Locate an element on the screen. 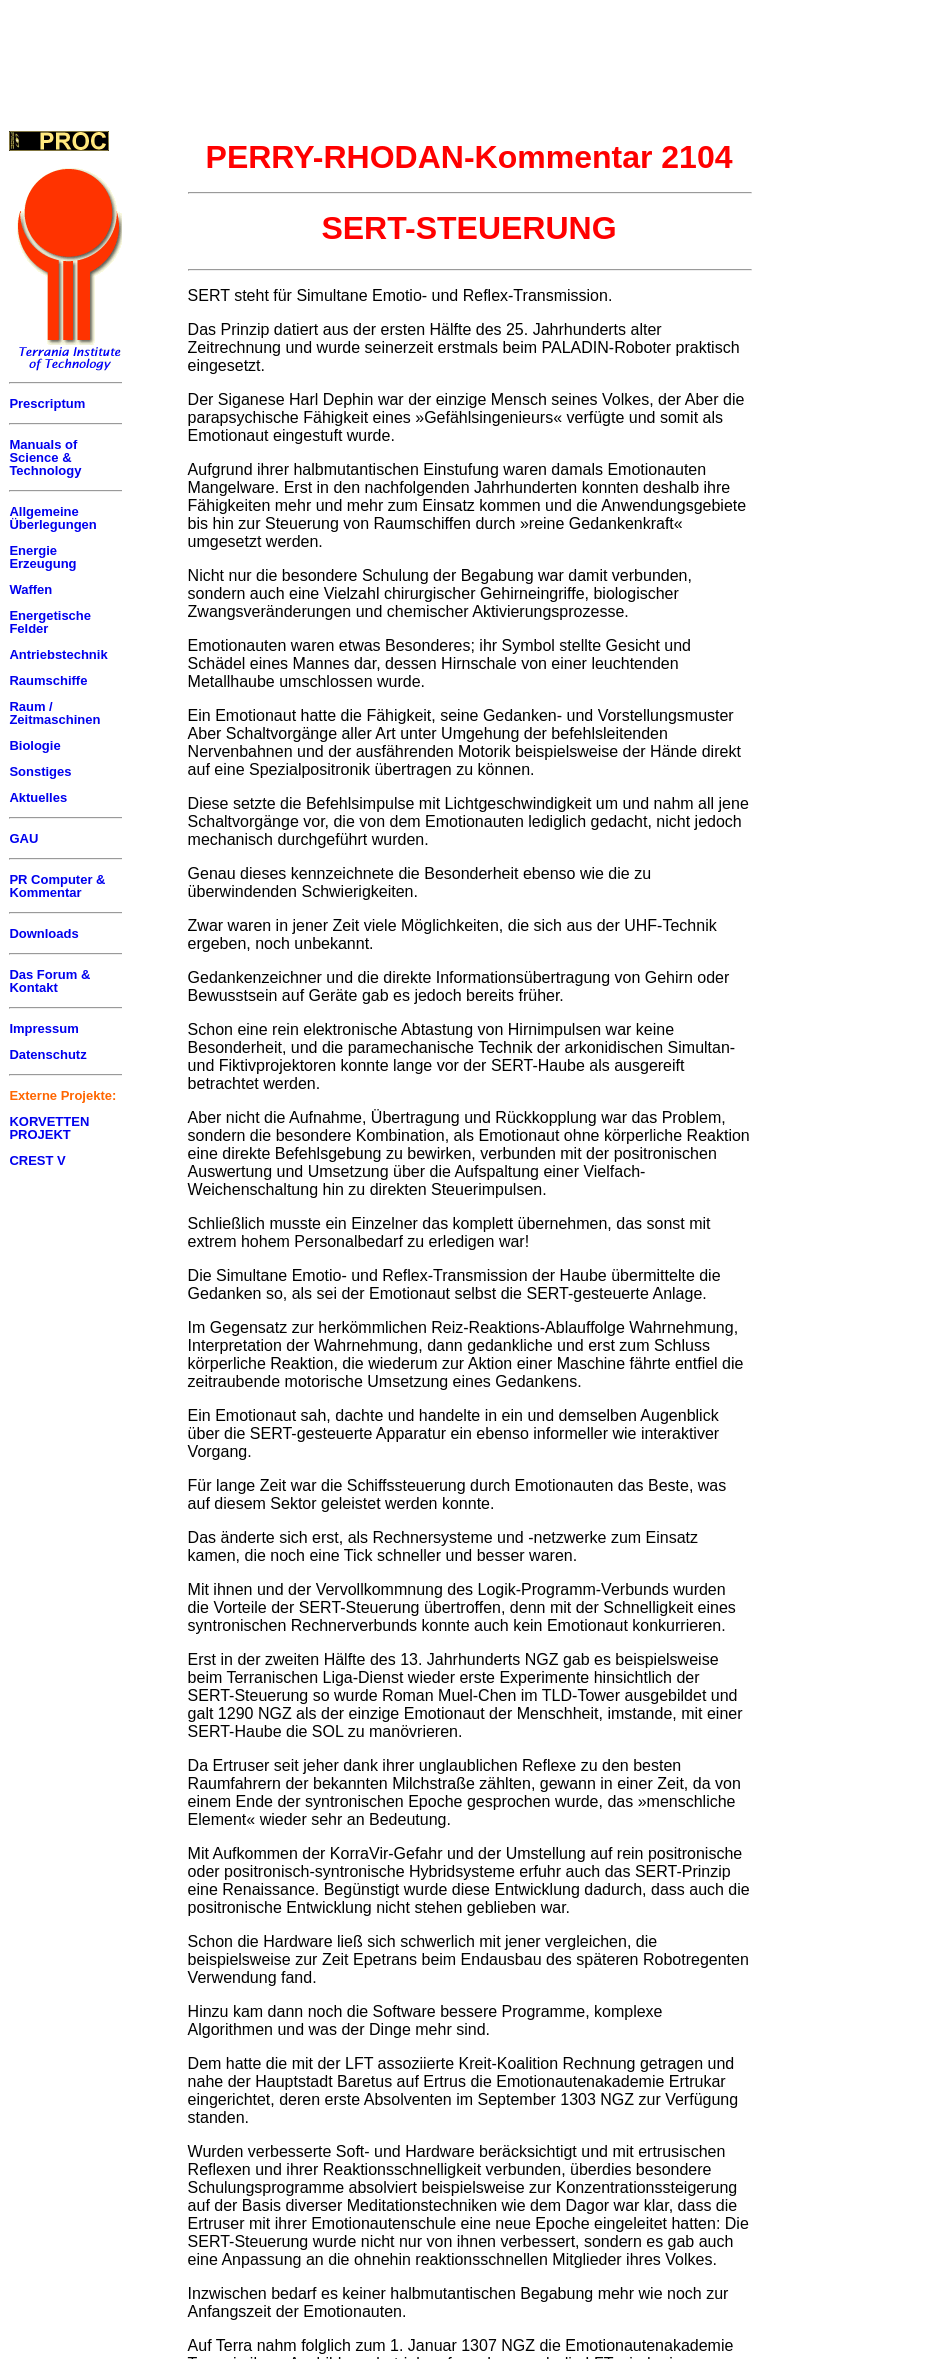  Aktuelles is located at coordinates (38, 797).